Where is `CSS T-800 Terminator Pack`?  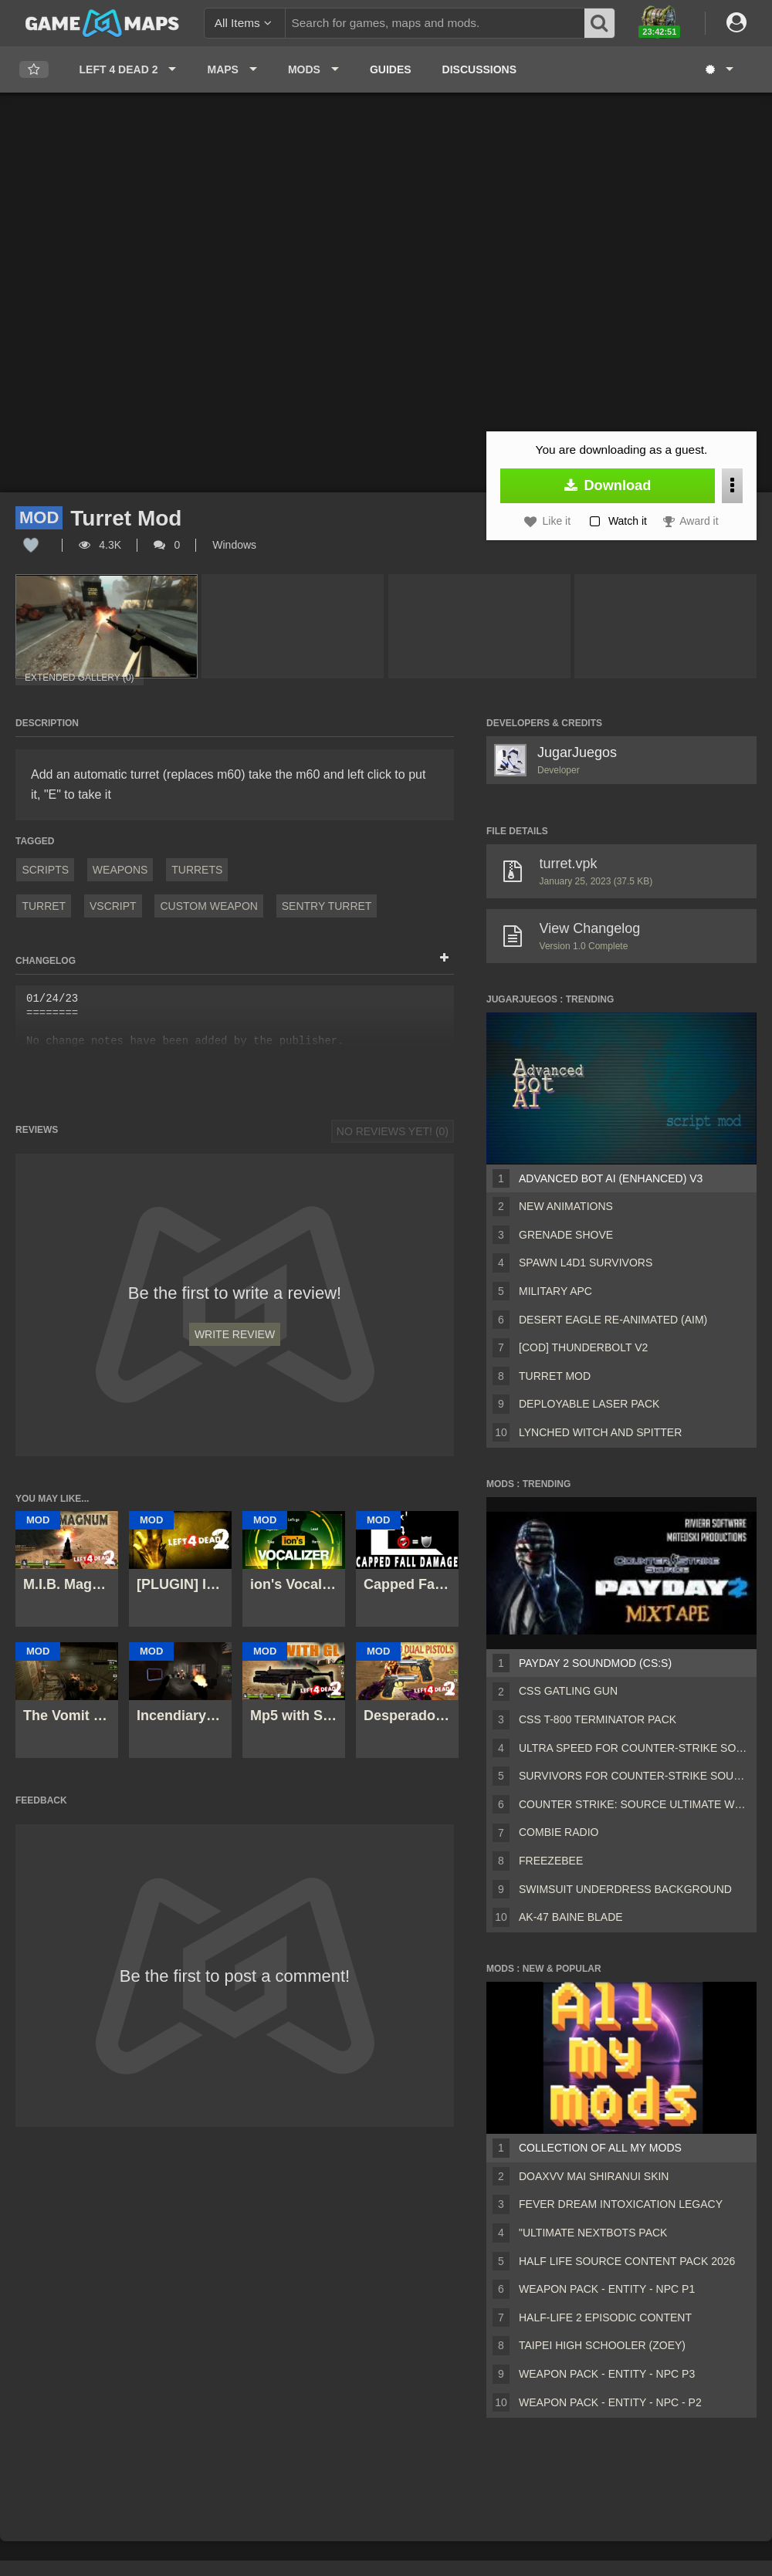 CSS T-800 Terminator Pack is located at coordinates (597, 1719).